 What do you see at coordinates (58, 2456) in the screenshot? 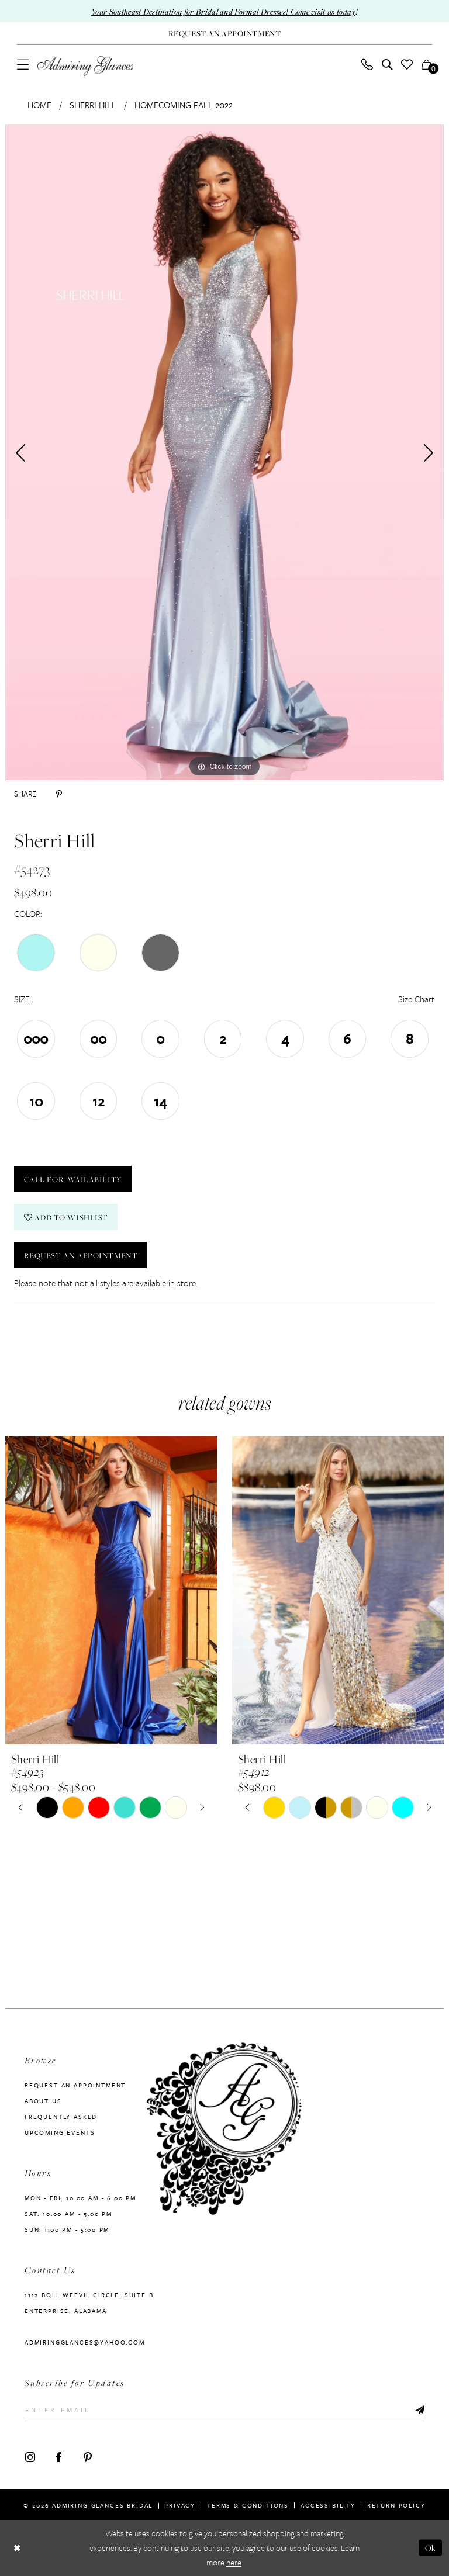
I see `[Visit our Facebook - Opens in new tab]` at bounding box center [58, 2456].